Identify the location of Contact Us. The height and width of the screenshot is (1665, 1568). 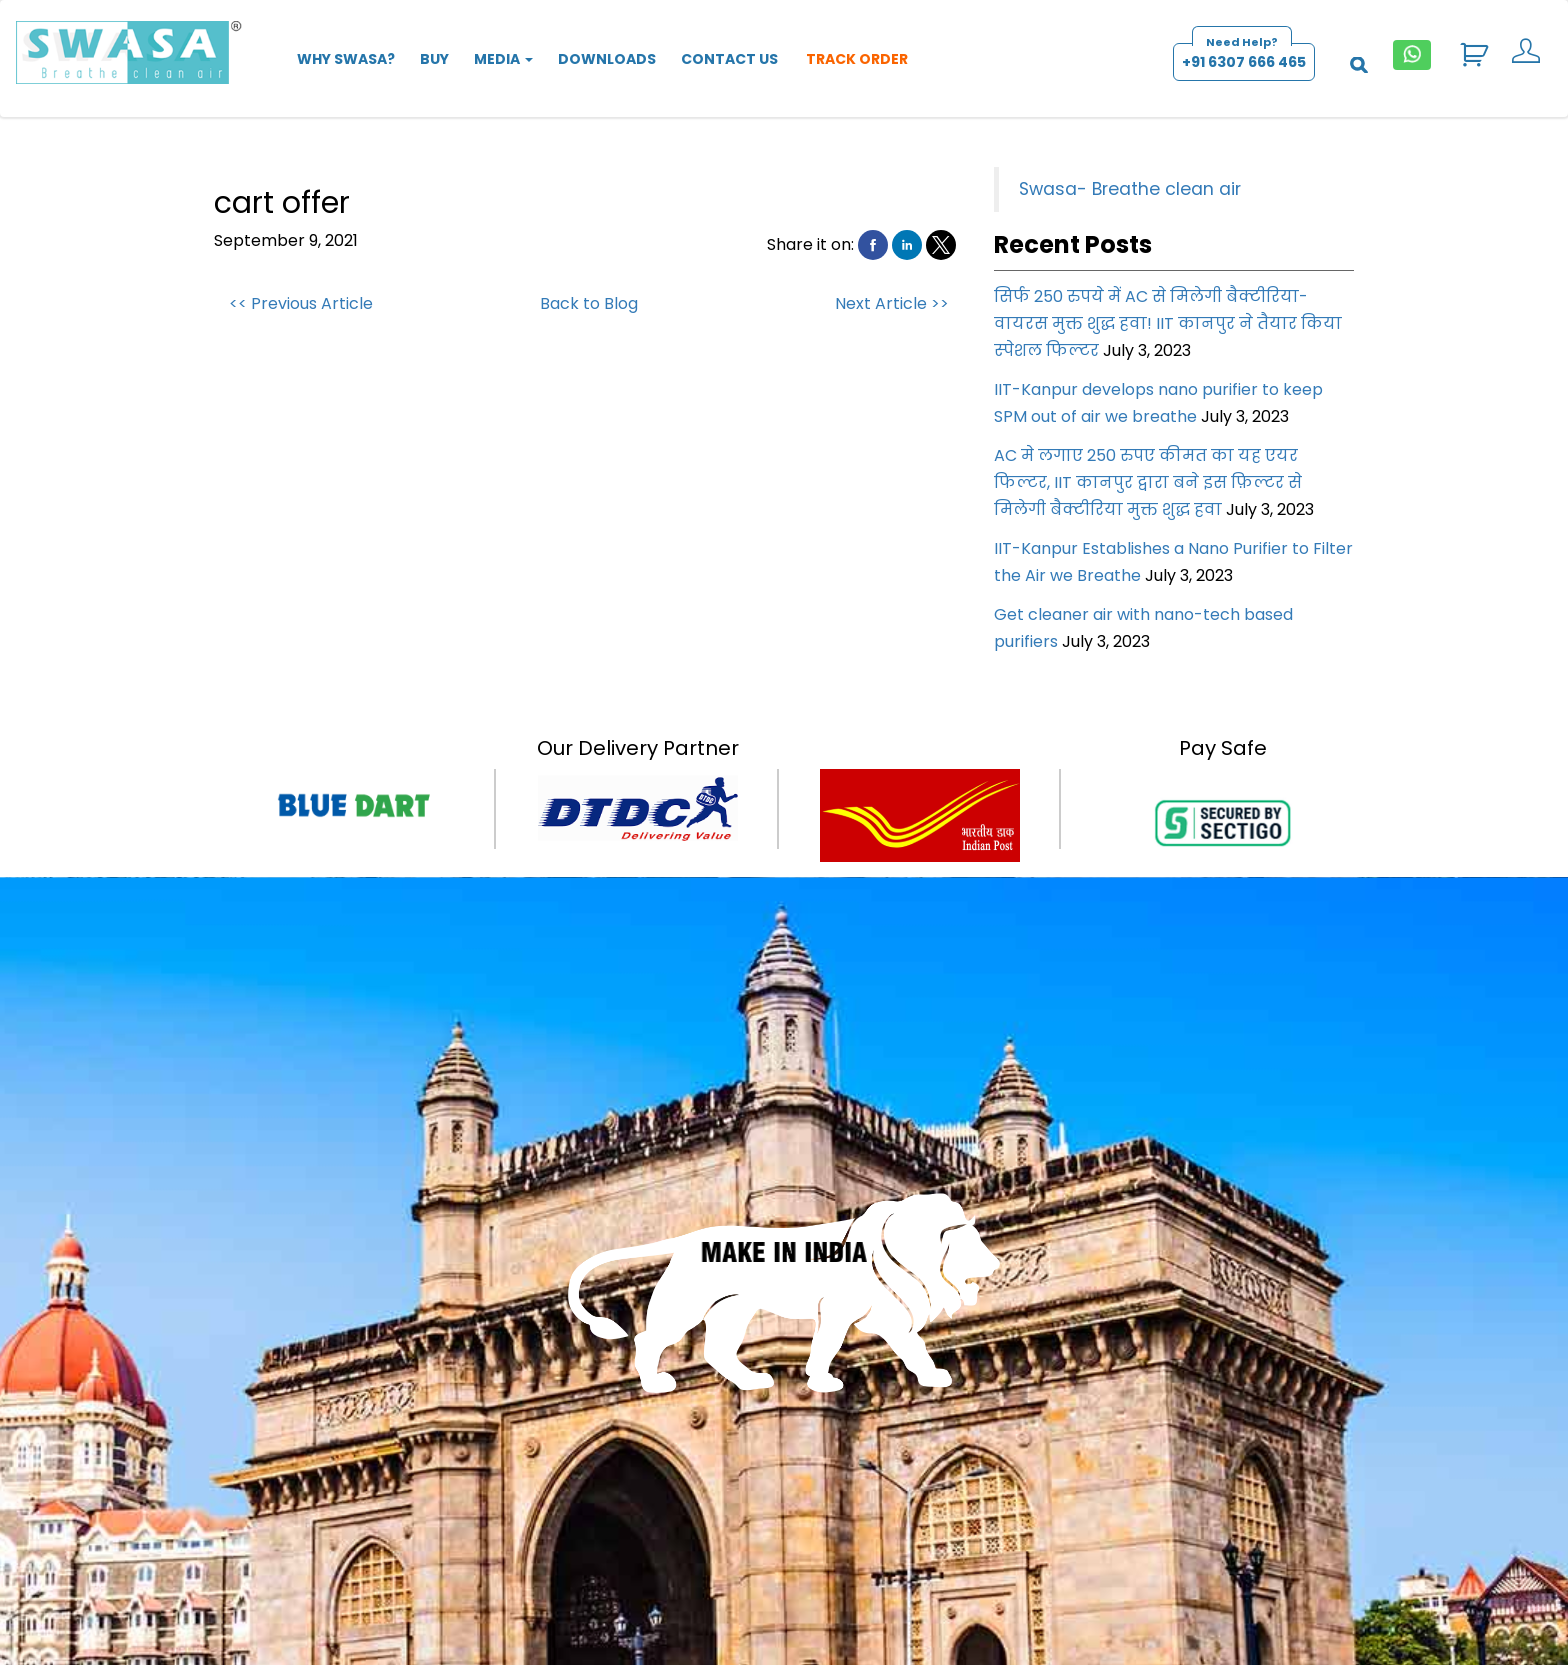
(729, 59).